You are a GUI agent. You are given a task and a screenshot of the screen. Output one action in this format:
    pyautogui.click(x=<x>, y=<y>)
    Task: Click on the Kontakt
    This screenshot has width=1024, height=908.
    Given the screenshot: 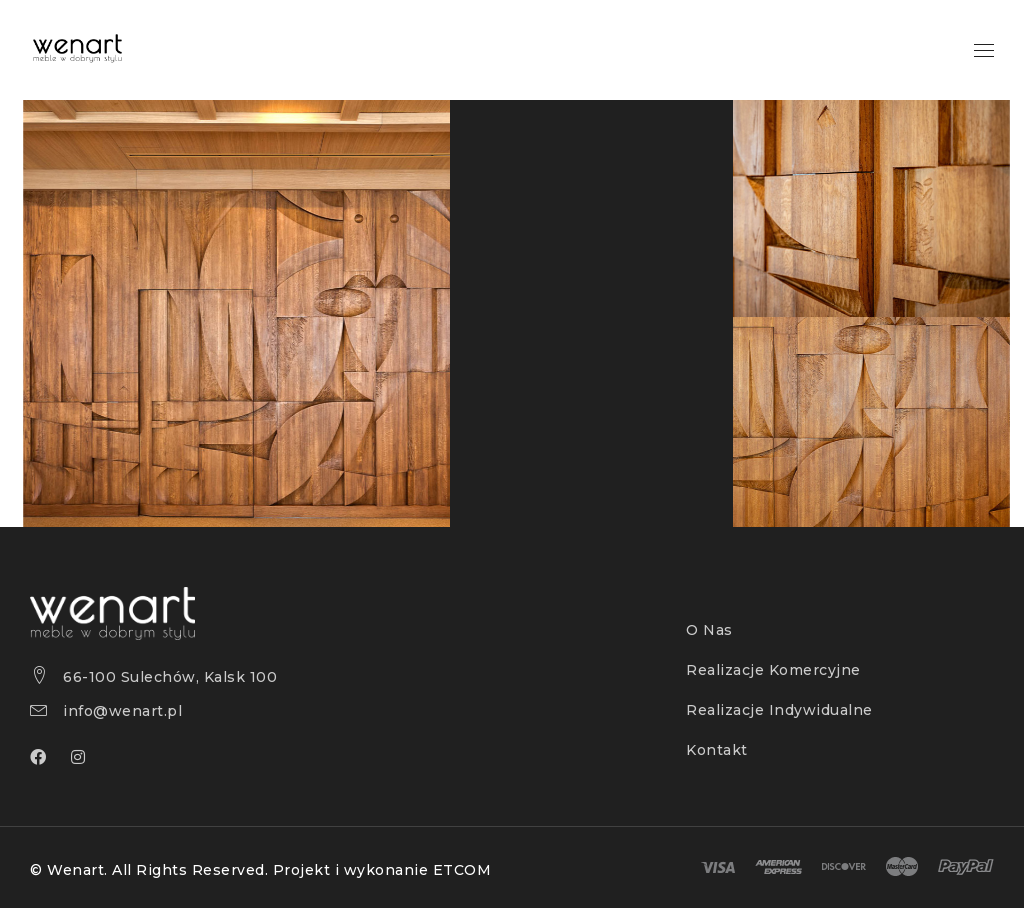 What is the action you would take?
    pyautogui.click(x=717, y=750)
    